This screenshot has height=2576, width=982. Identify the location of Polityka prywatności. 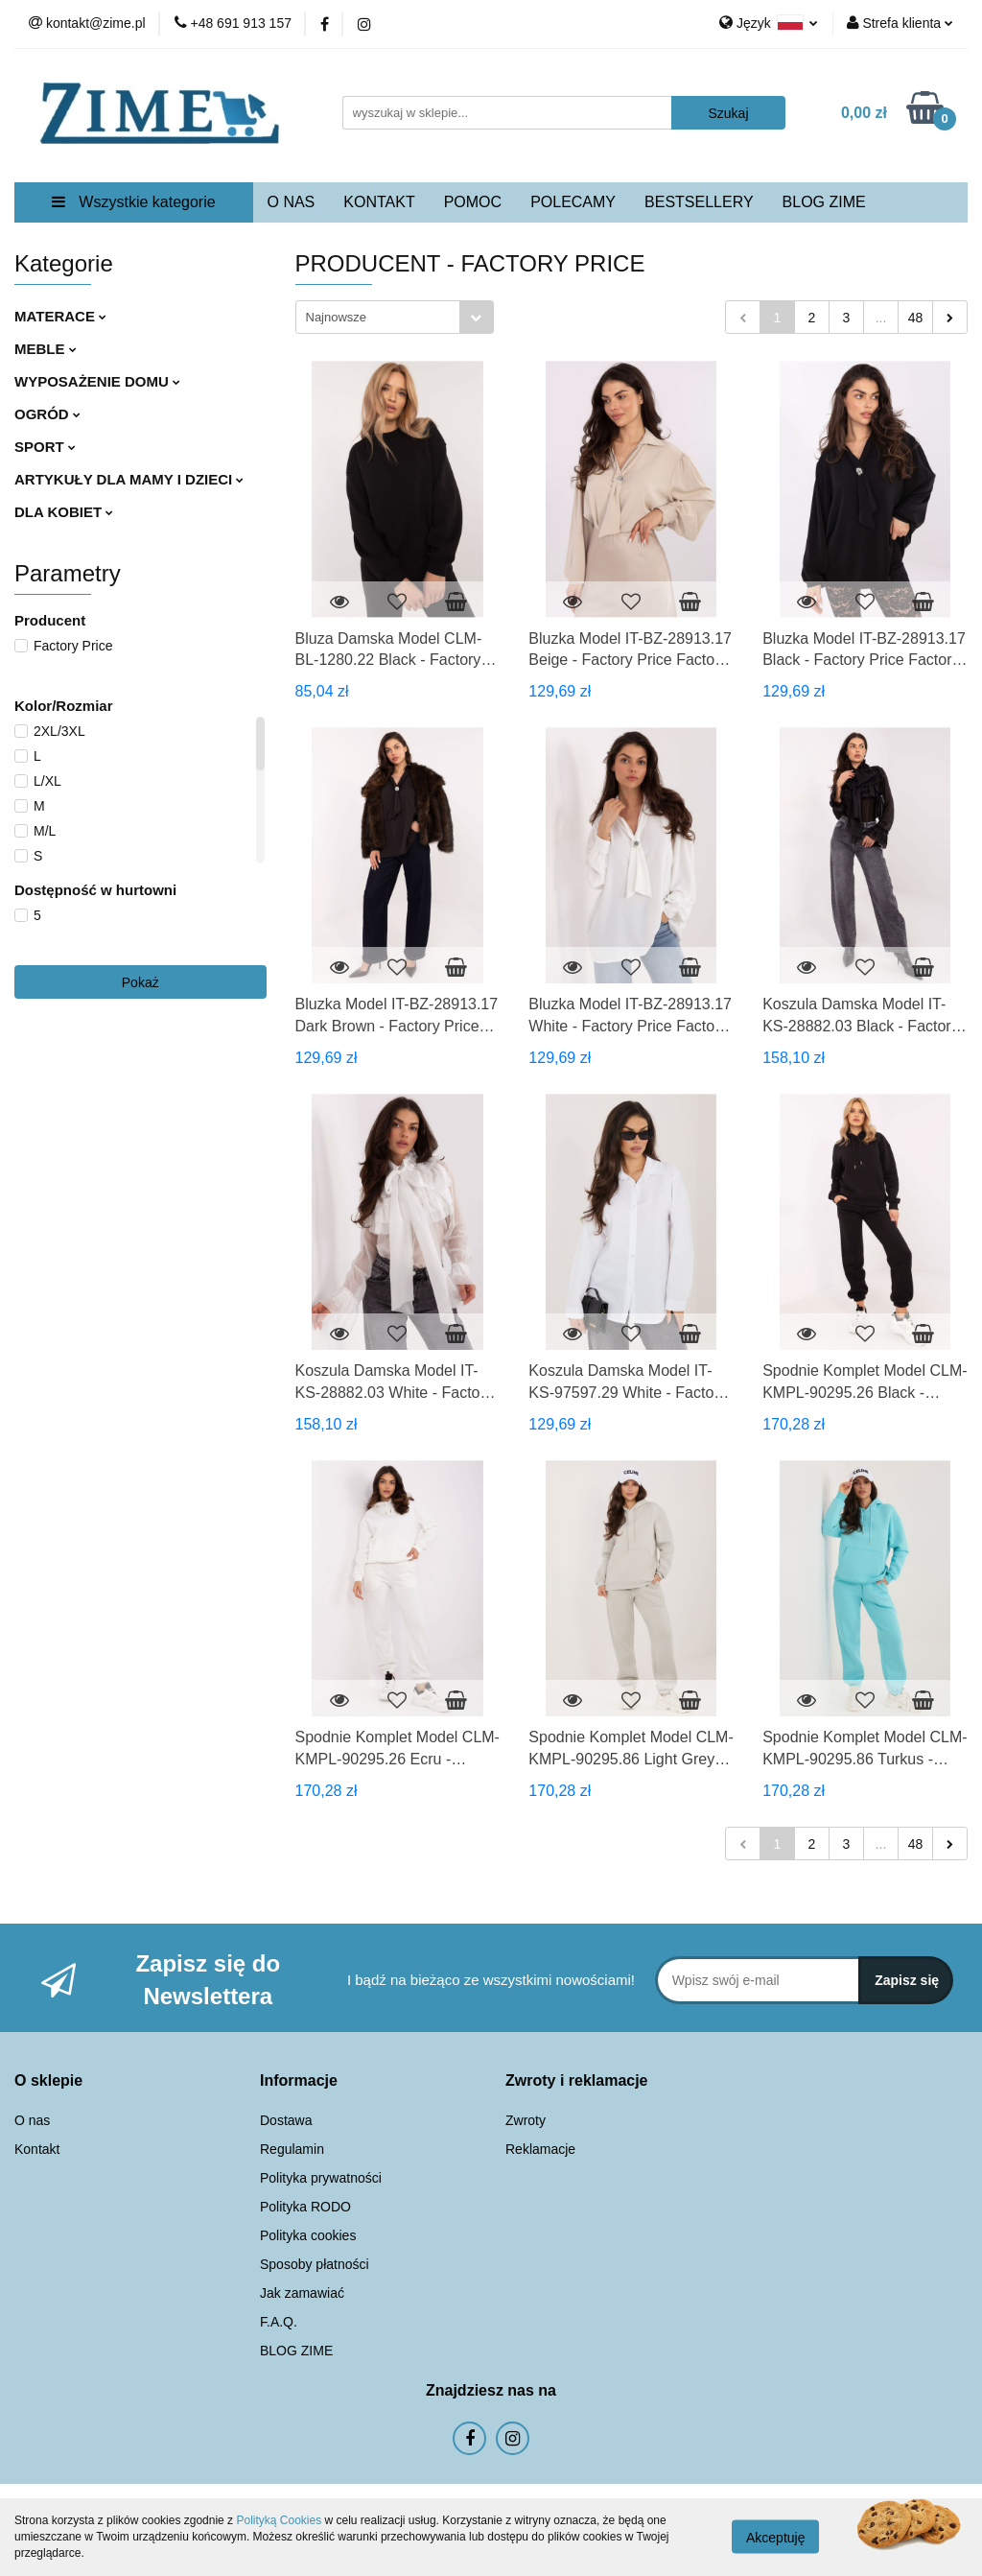
(321, 2178).